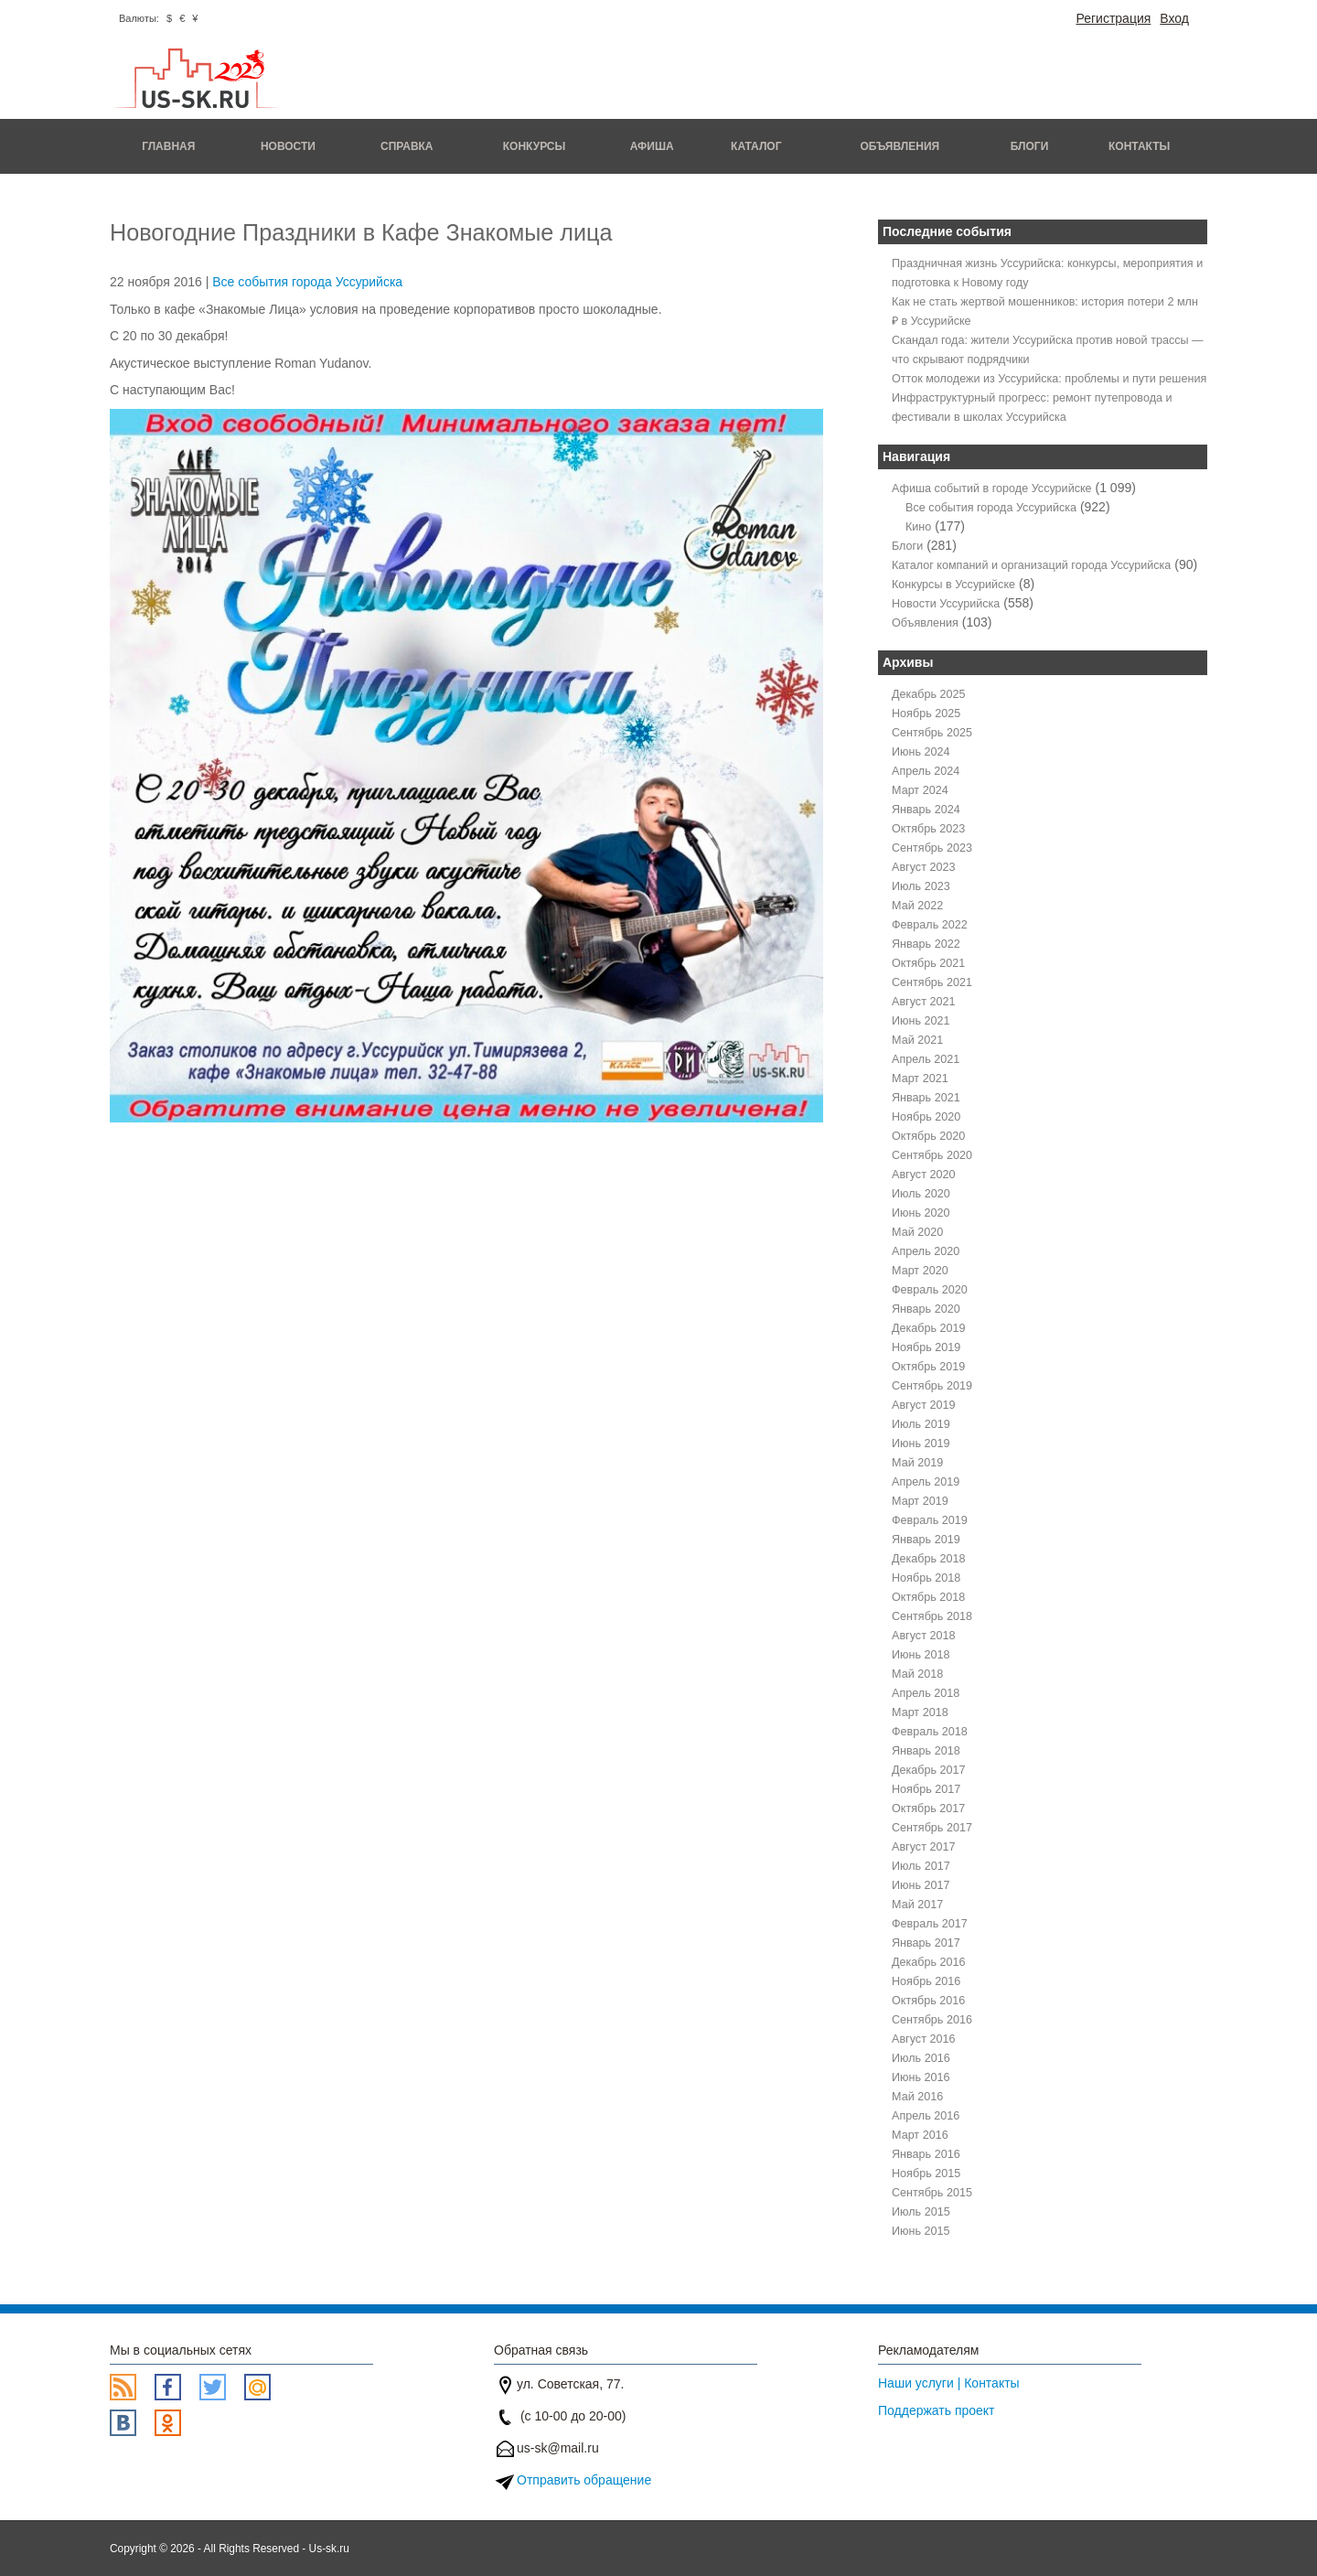 The width and height of the screenshot is (1317, 2576). What do you see at coordinates (929, 694) in the screenshot?
I see `Декабрь 2025` at bounding box center [929, 694].